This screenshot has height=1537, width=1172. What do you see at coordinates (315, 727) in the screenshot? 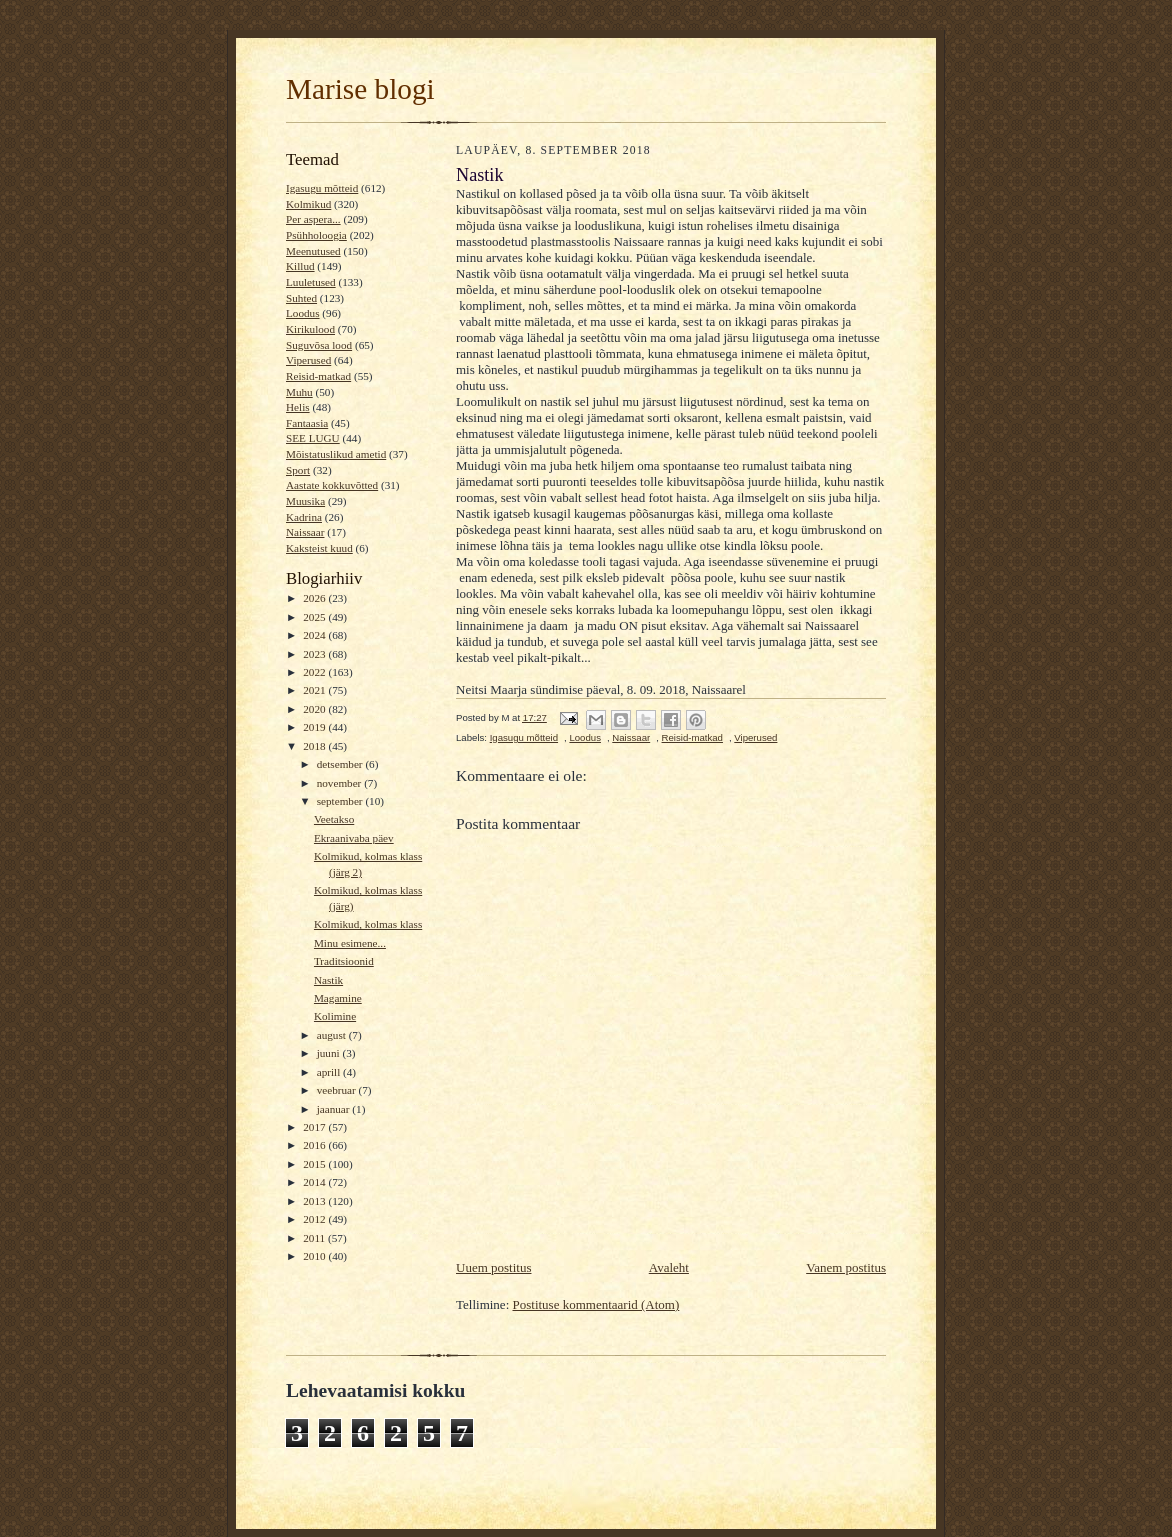
I see `2019` at bounding box center [315, 727].